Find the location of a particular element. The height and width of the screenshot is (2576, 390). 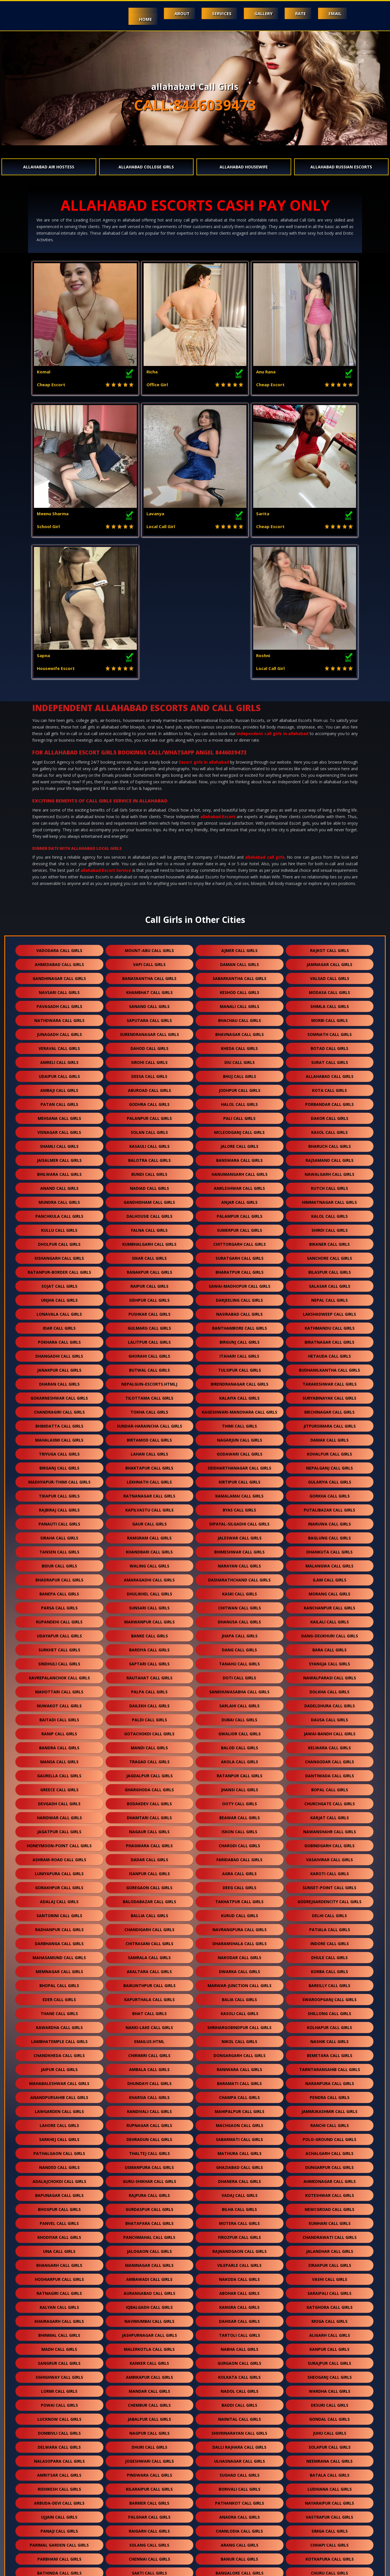

mandi call girls is located at coordinates (149, 1606).